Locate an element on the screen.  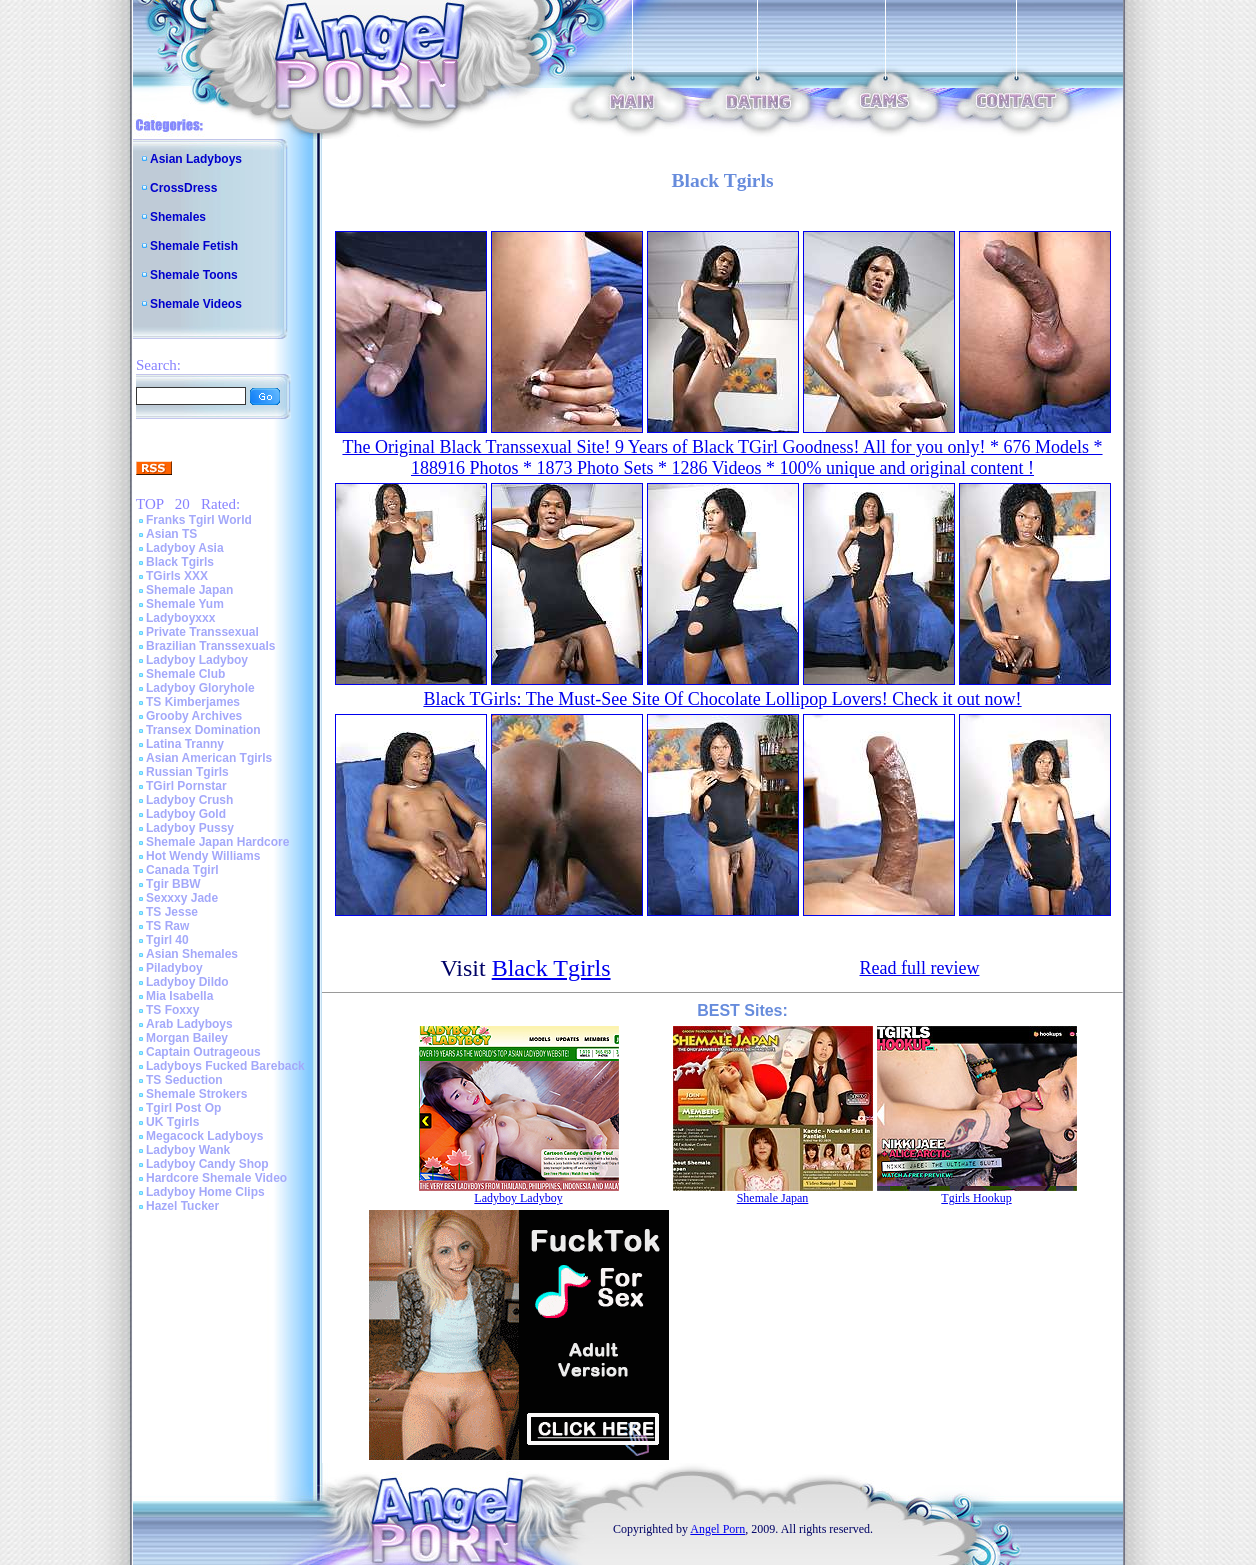
Hardcore Shemale Video is located at coordinates (216, 1178).